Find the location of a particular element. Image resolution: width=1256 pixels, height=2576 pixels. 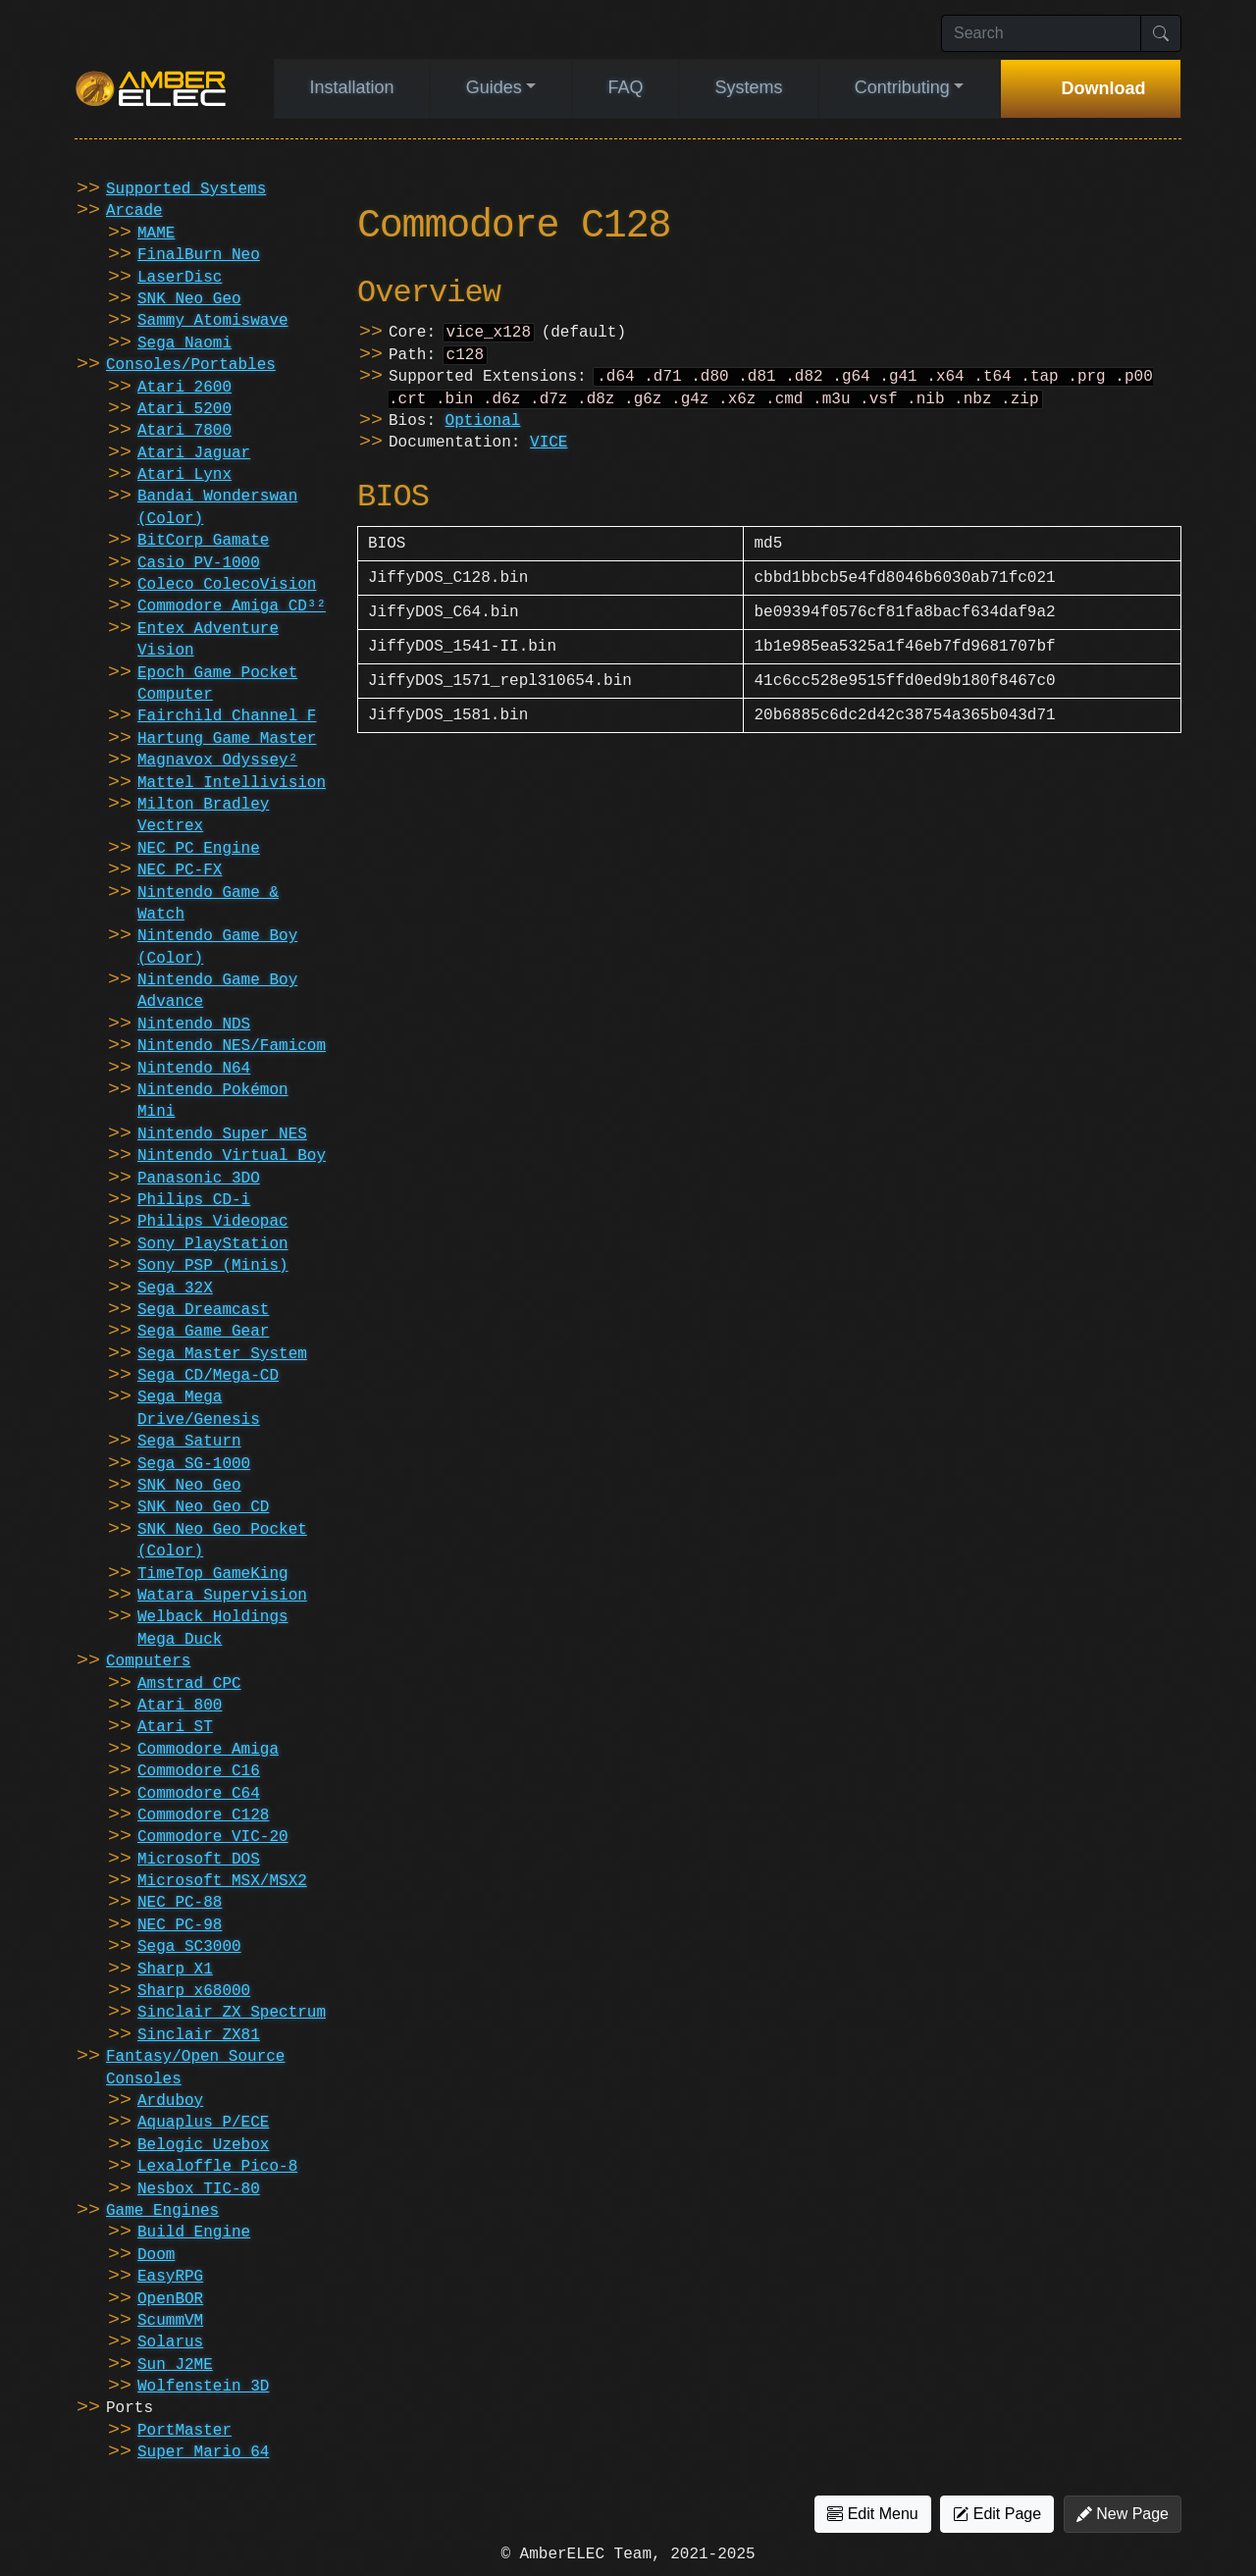

Supported Systems is located at coordinates (186, 189).